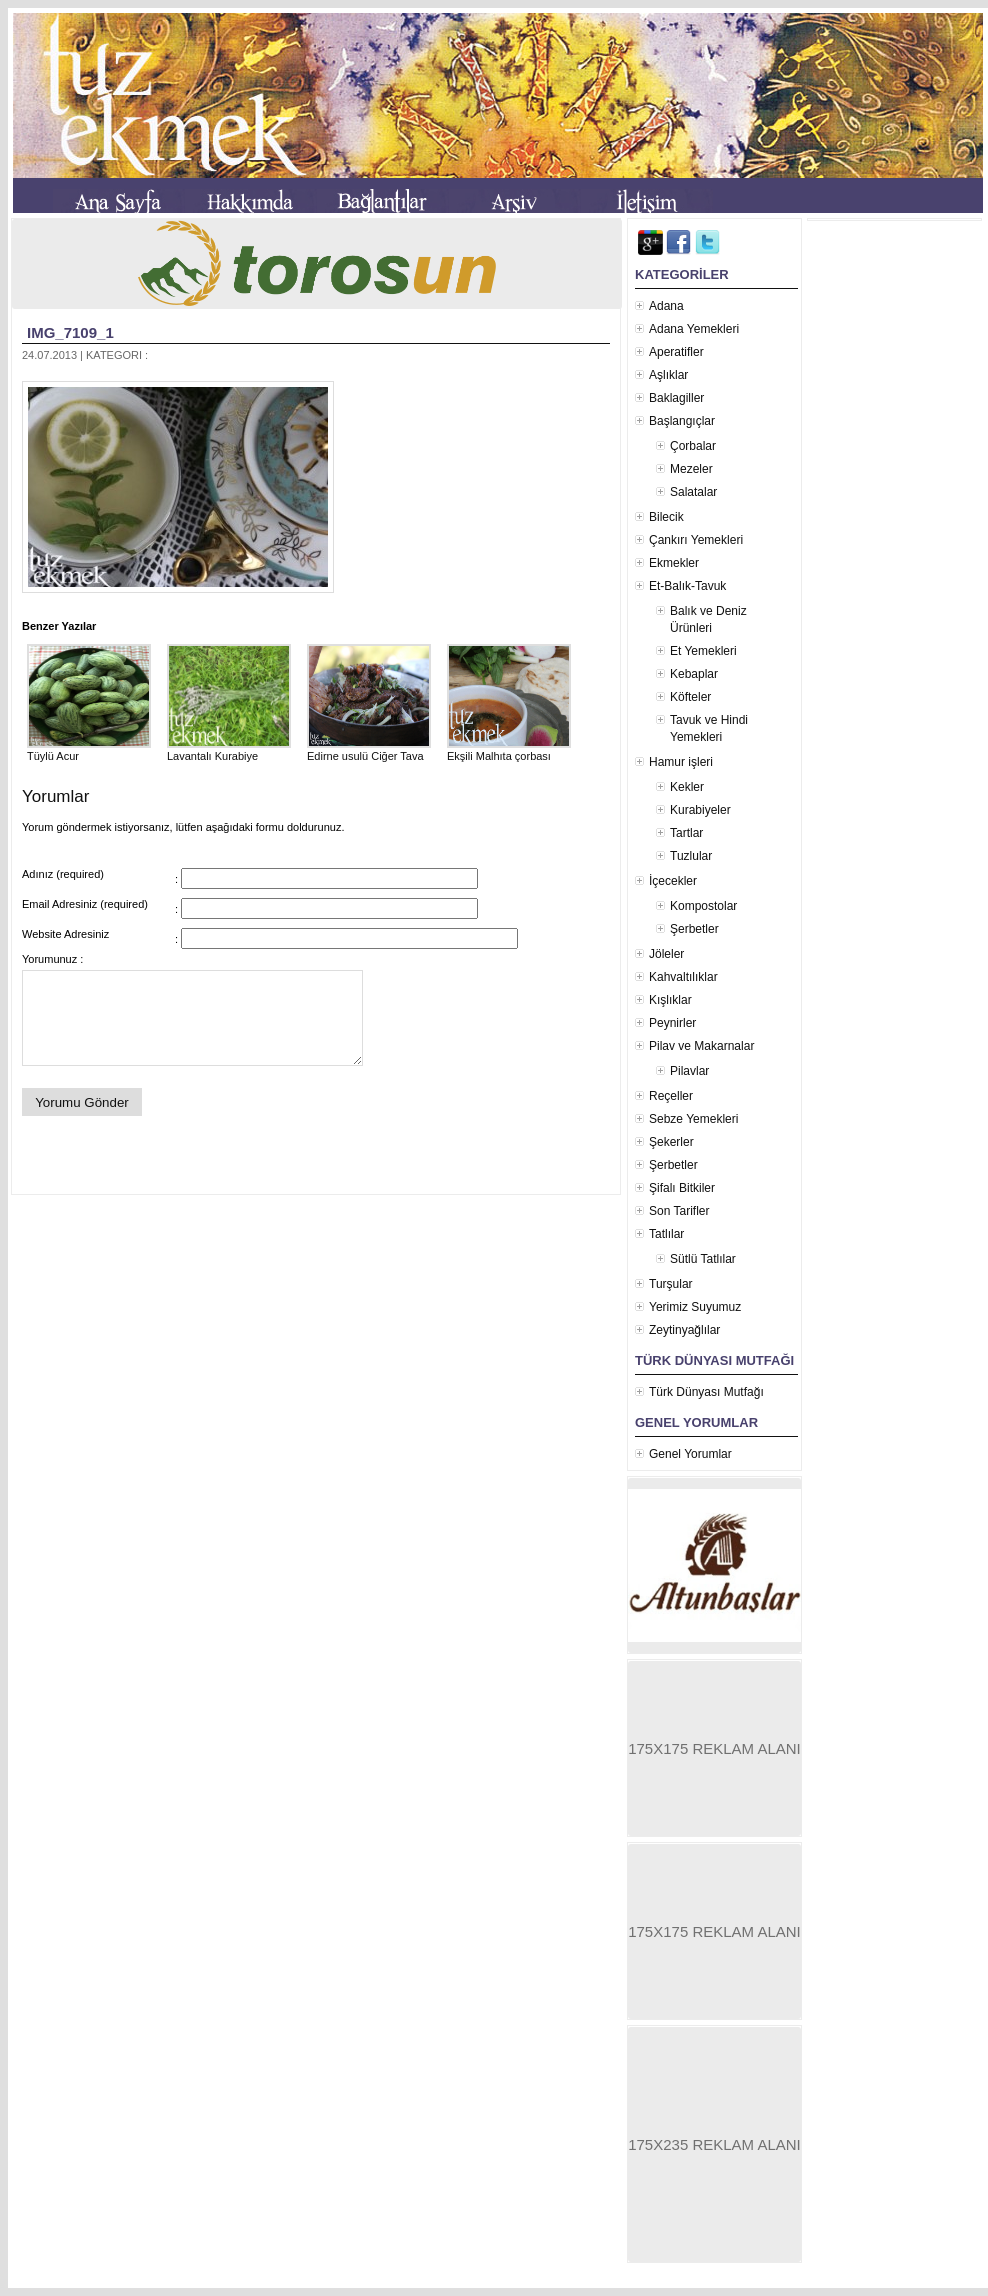  I want to click on Kahvaltılıklar, so click(683, 977).